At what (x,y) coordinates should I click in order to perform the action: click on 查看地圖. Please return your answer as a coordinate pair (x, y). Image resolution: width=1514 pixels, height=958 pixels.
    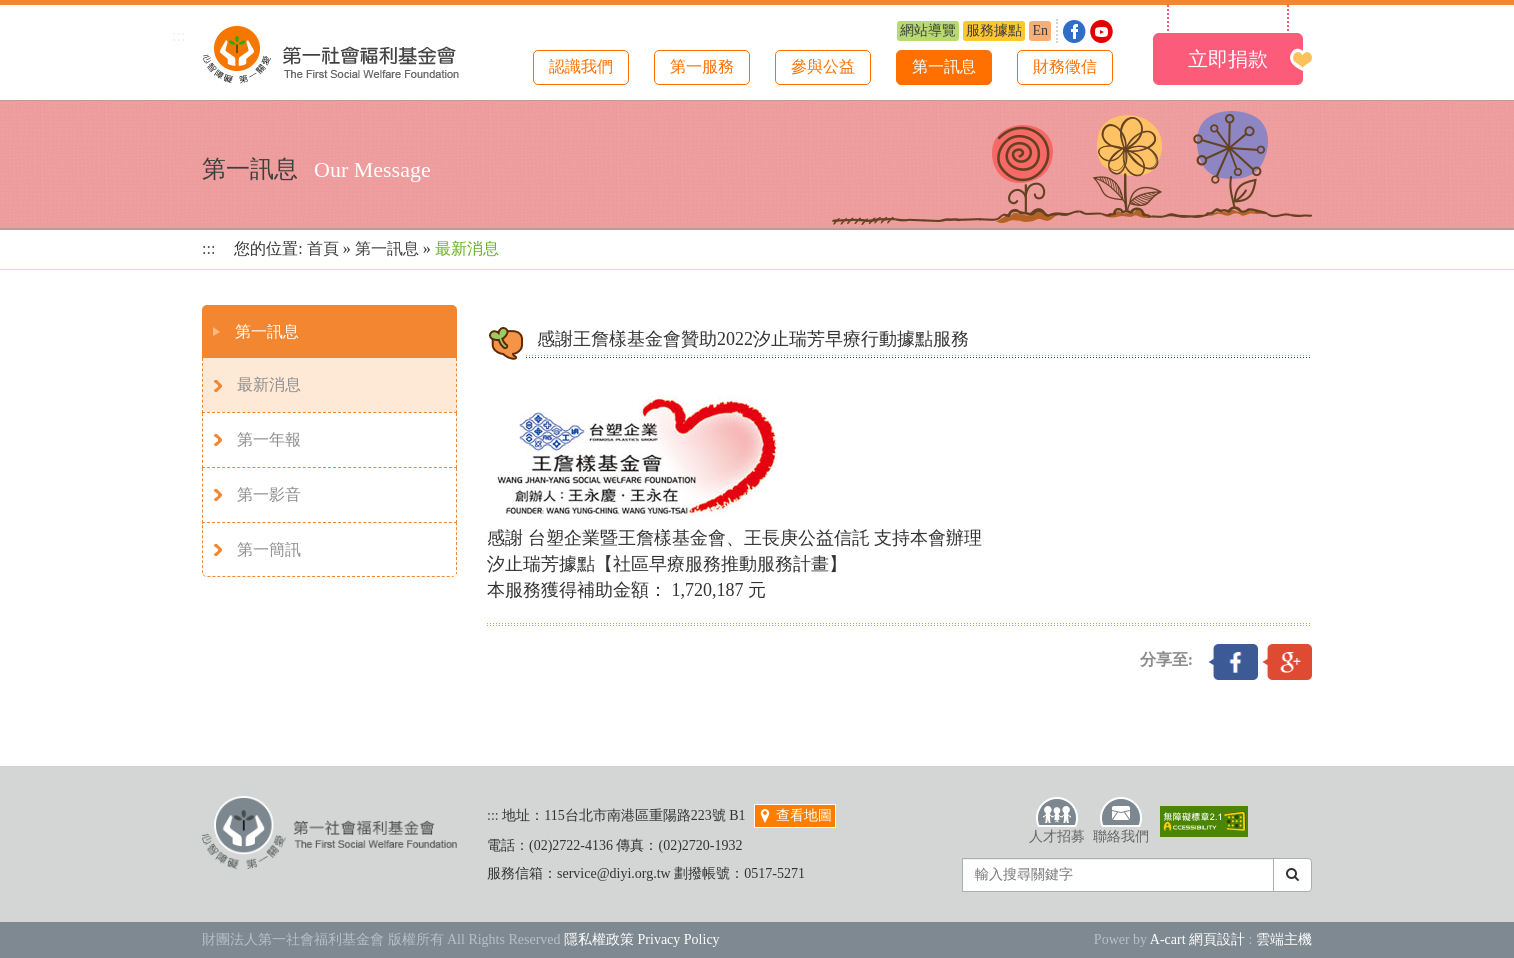
    Looking at the image, I should click on (795, 815).